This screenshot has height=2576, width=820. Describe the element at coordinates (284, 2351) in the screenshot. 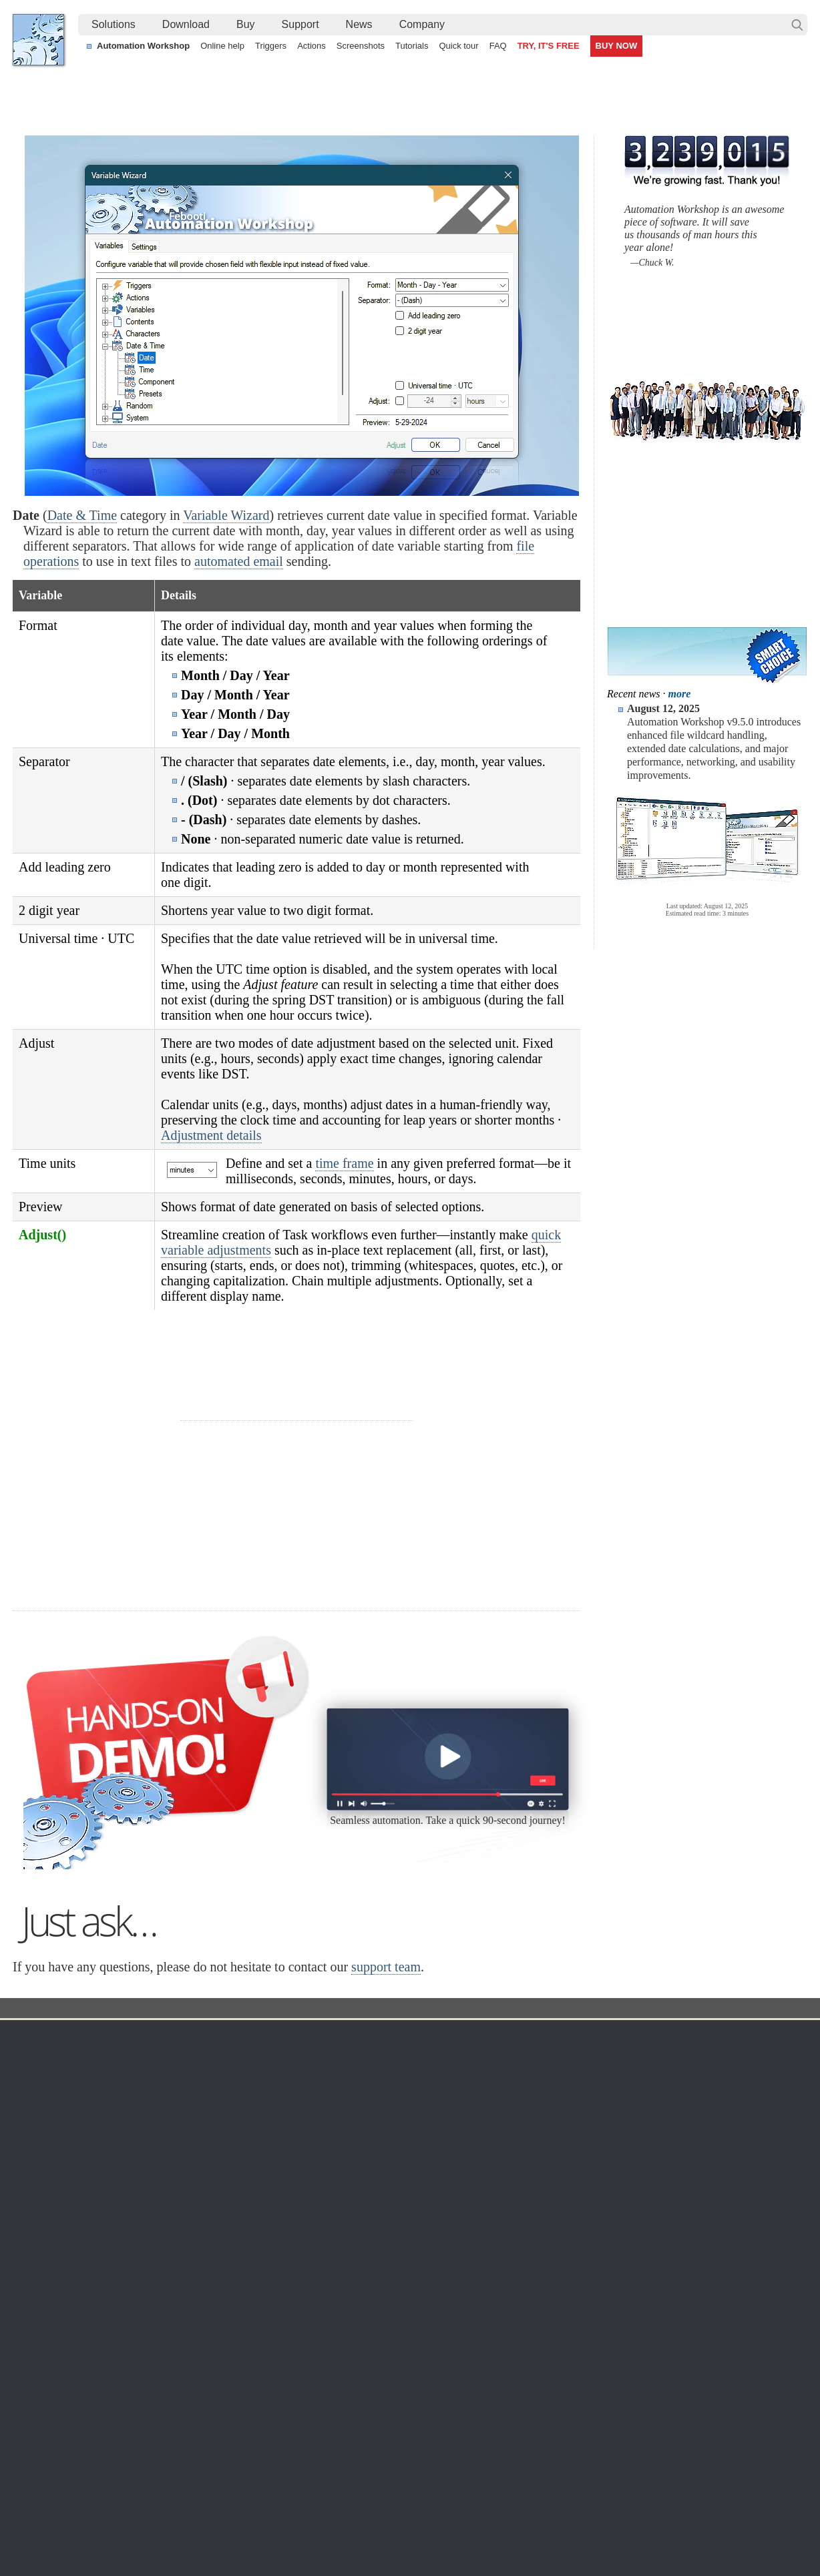

I see `Demo` at that location.